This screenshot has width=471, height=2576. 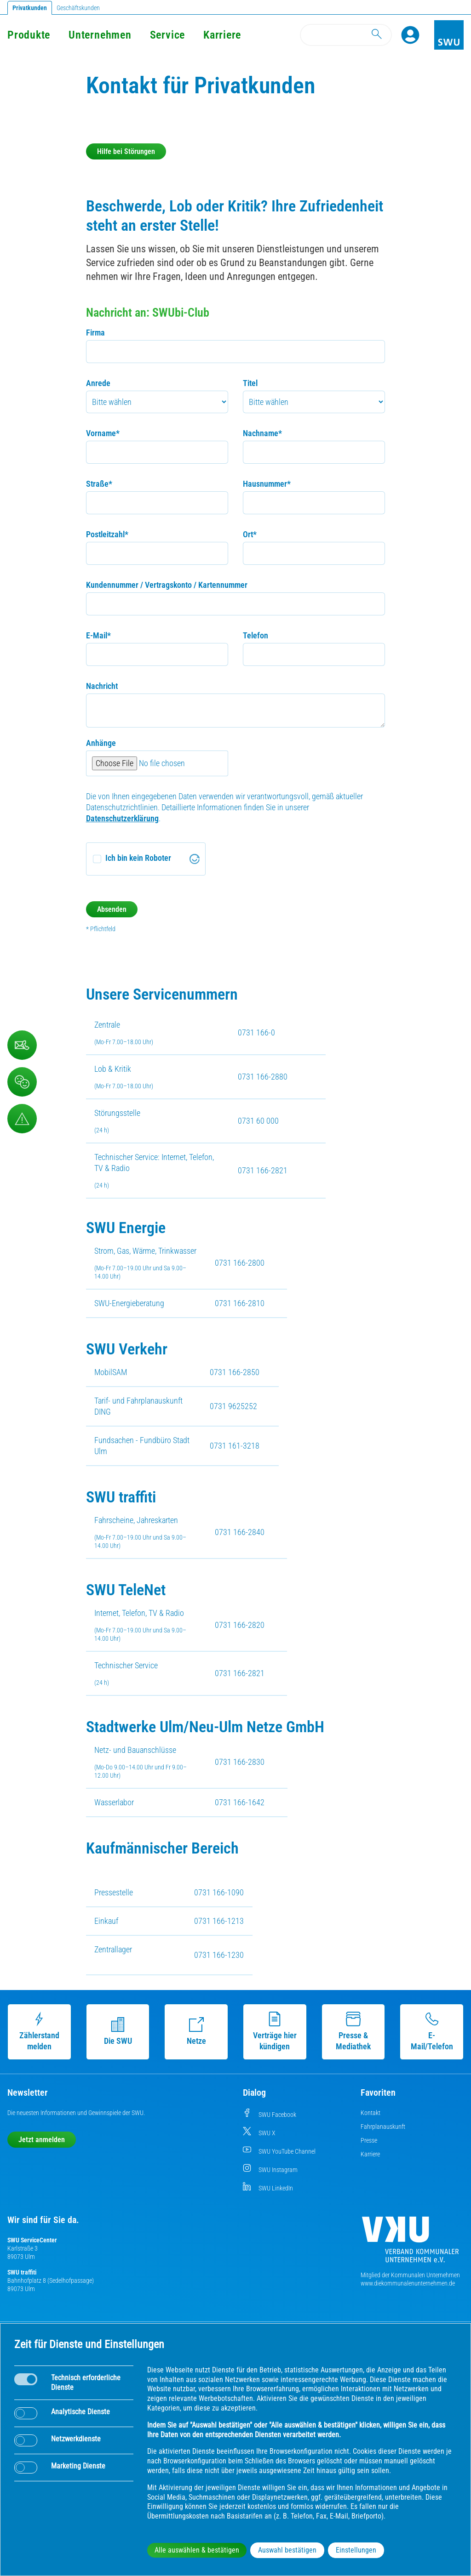 What do you see at coordinates (138, 858) in the screenshot?
I see `Ich bin kein Roboter` at bounding box center [138, 858].